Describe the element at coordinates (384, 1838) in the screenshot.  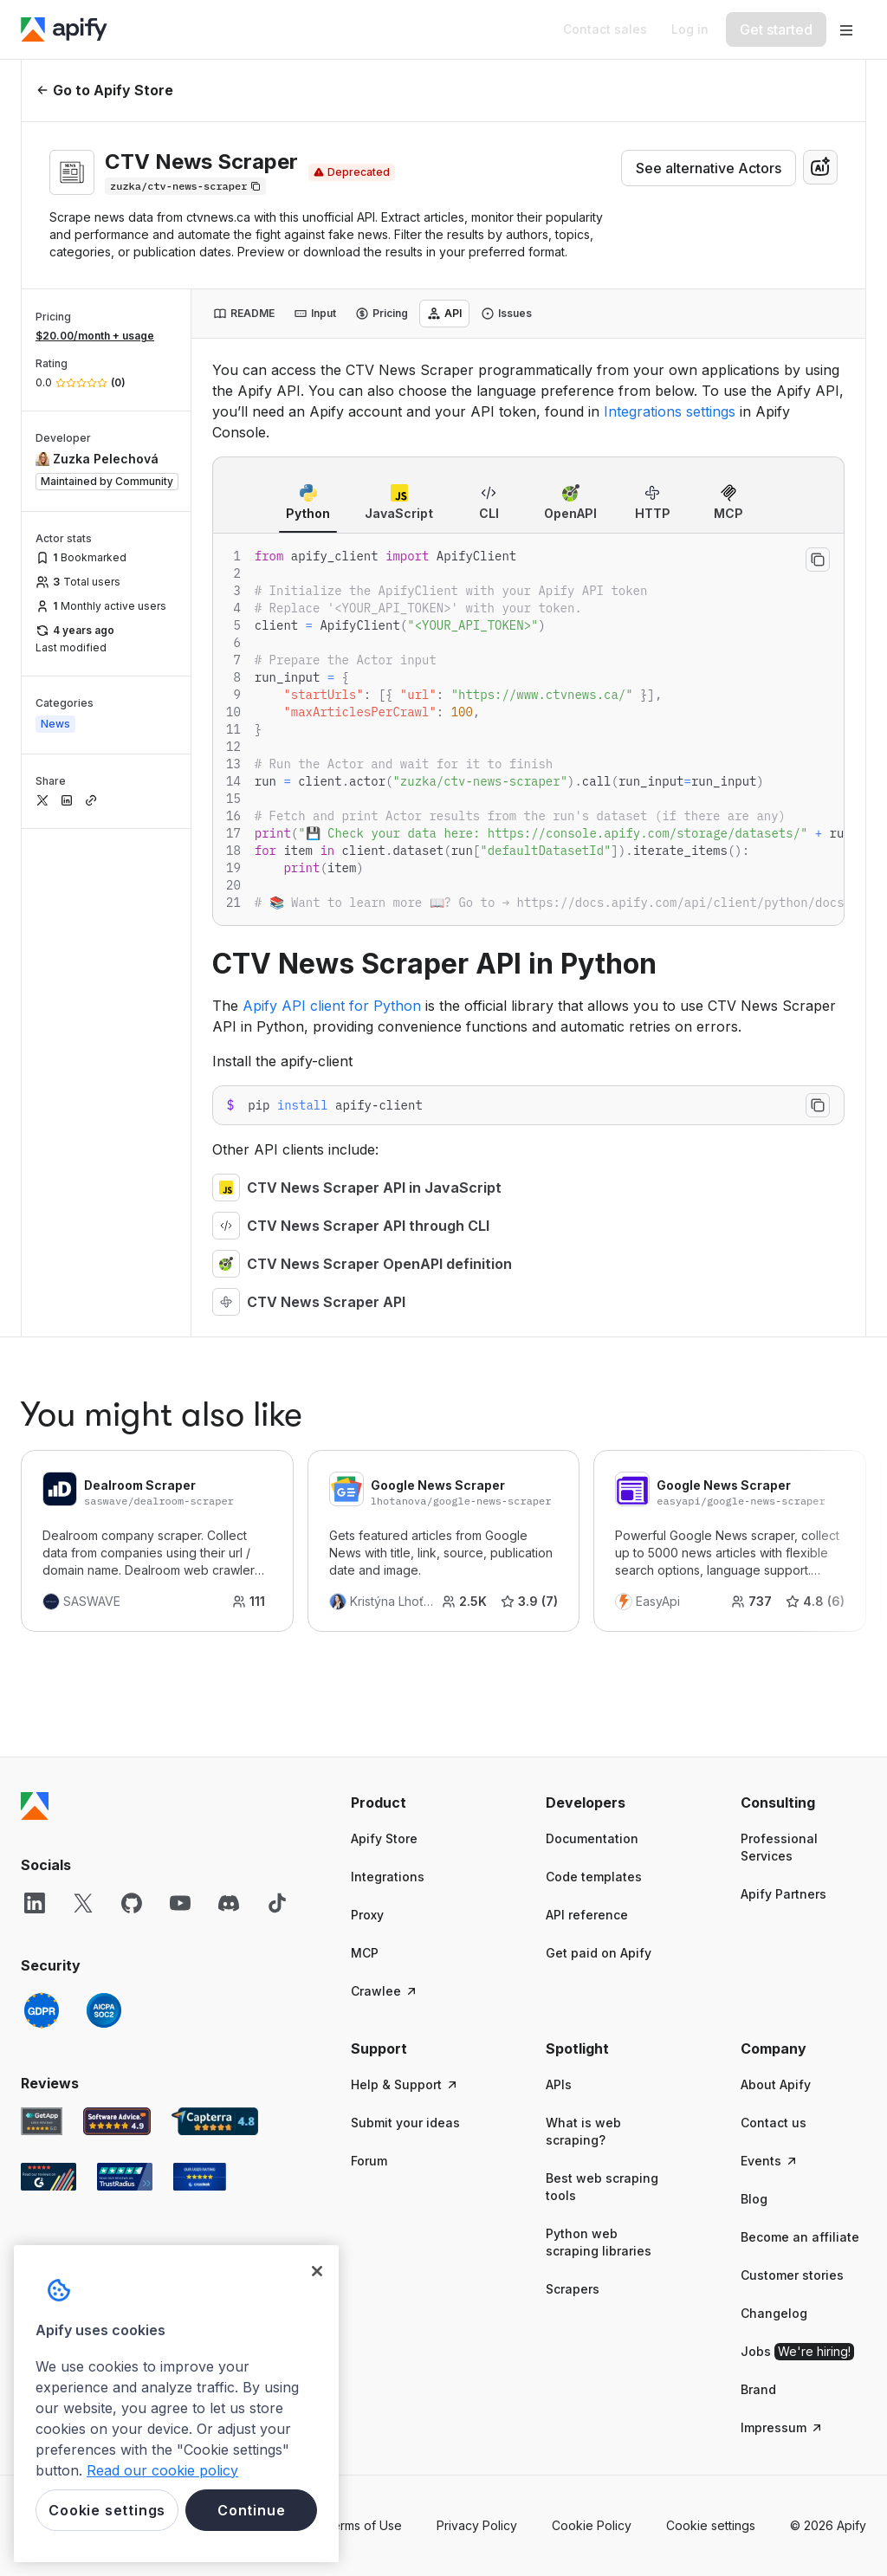
I see `Apify Store` at that location.